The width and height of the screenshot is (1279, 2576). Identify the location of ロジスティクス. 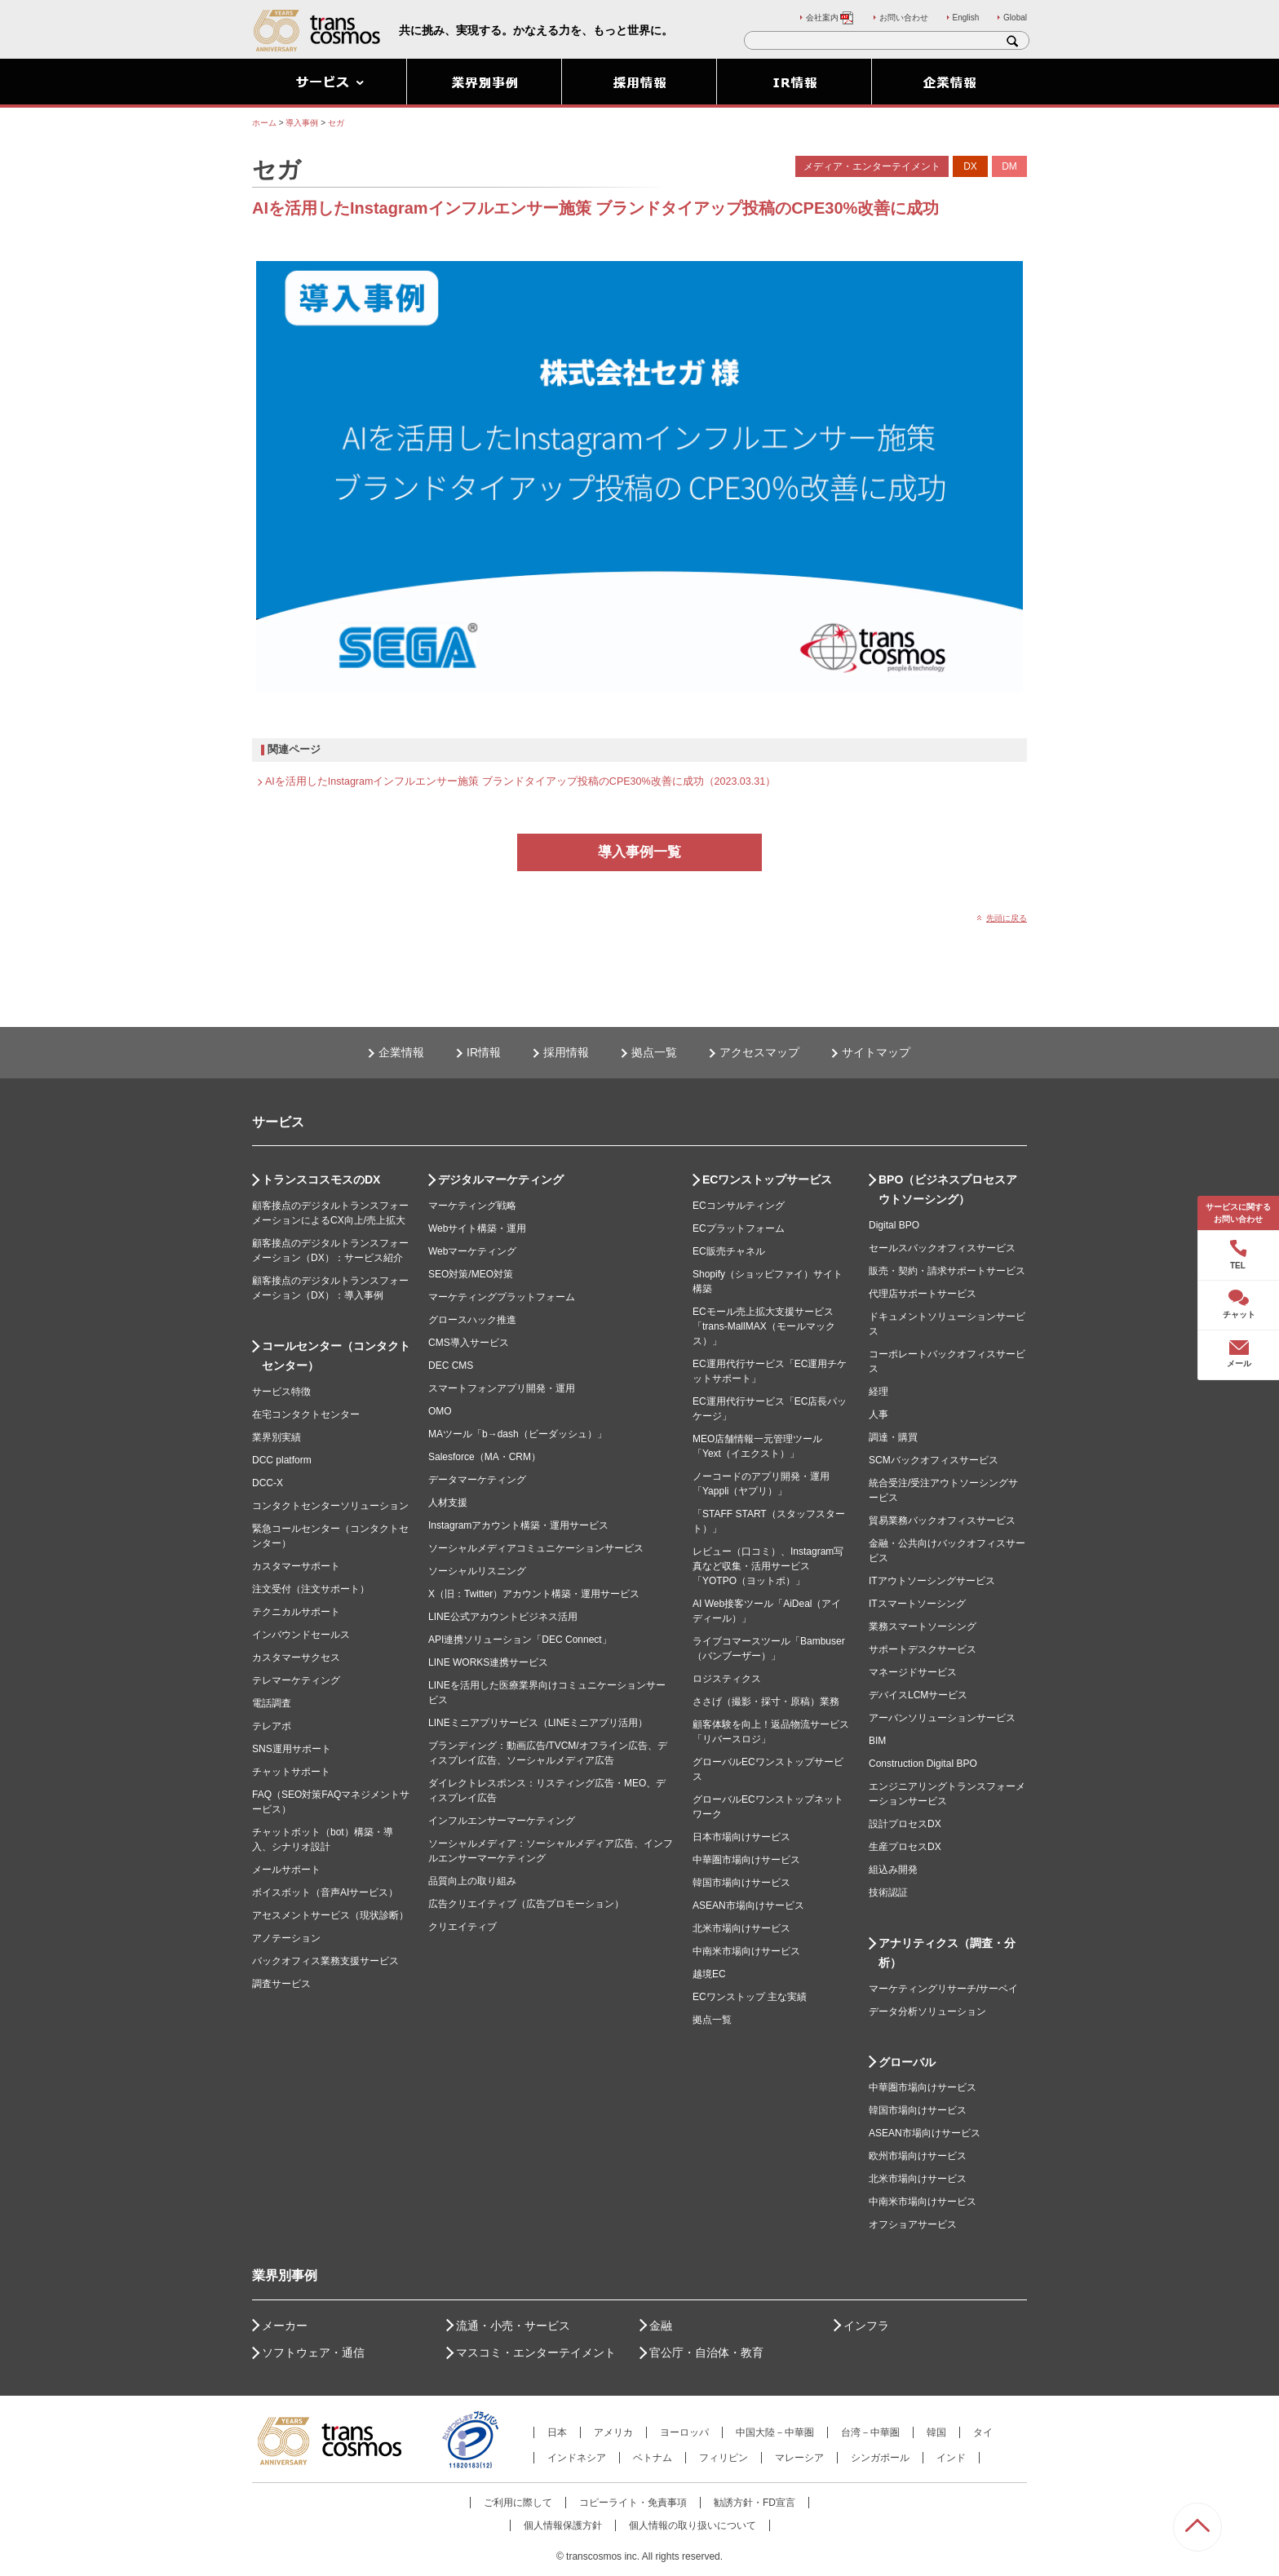
(727, 1678).